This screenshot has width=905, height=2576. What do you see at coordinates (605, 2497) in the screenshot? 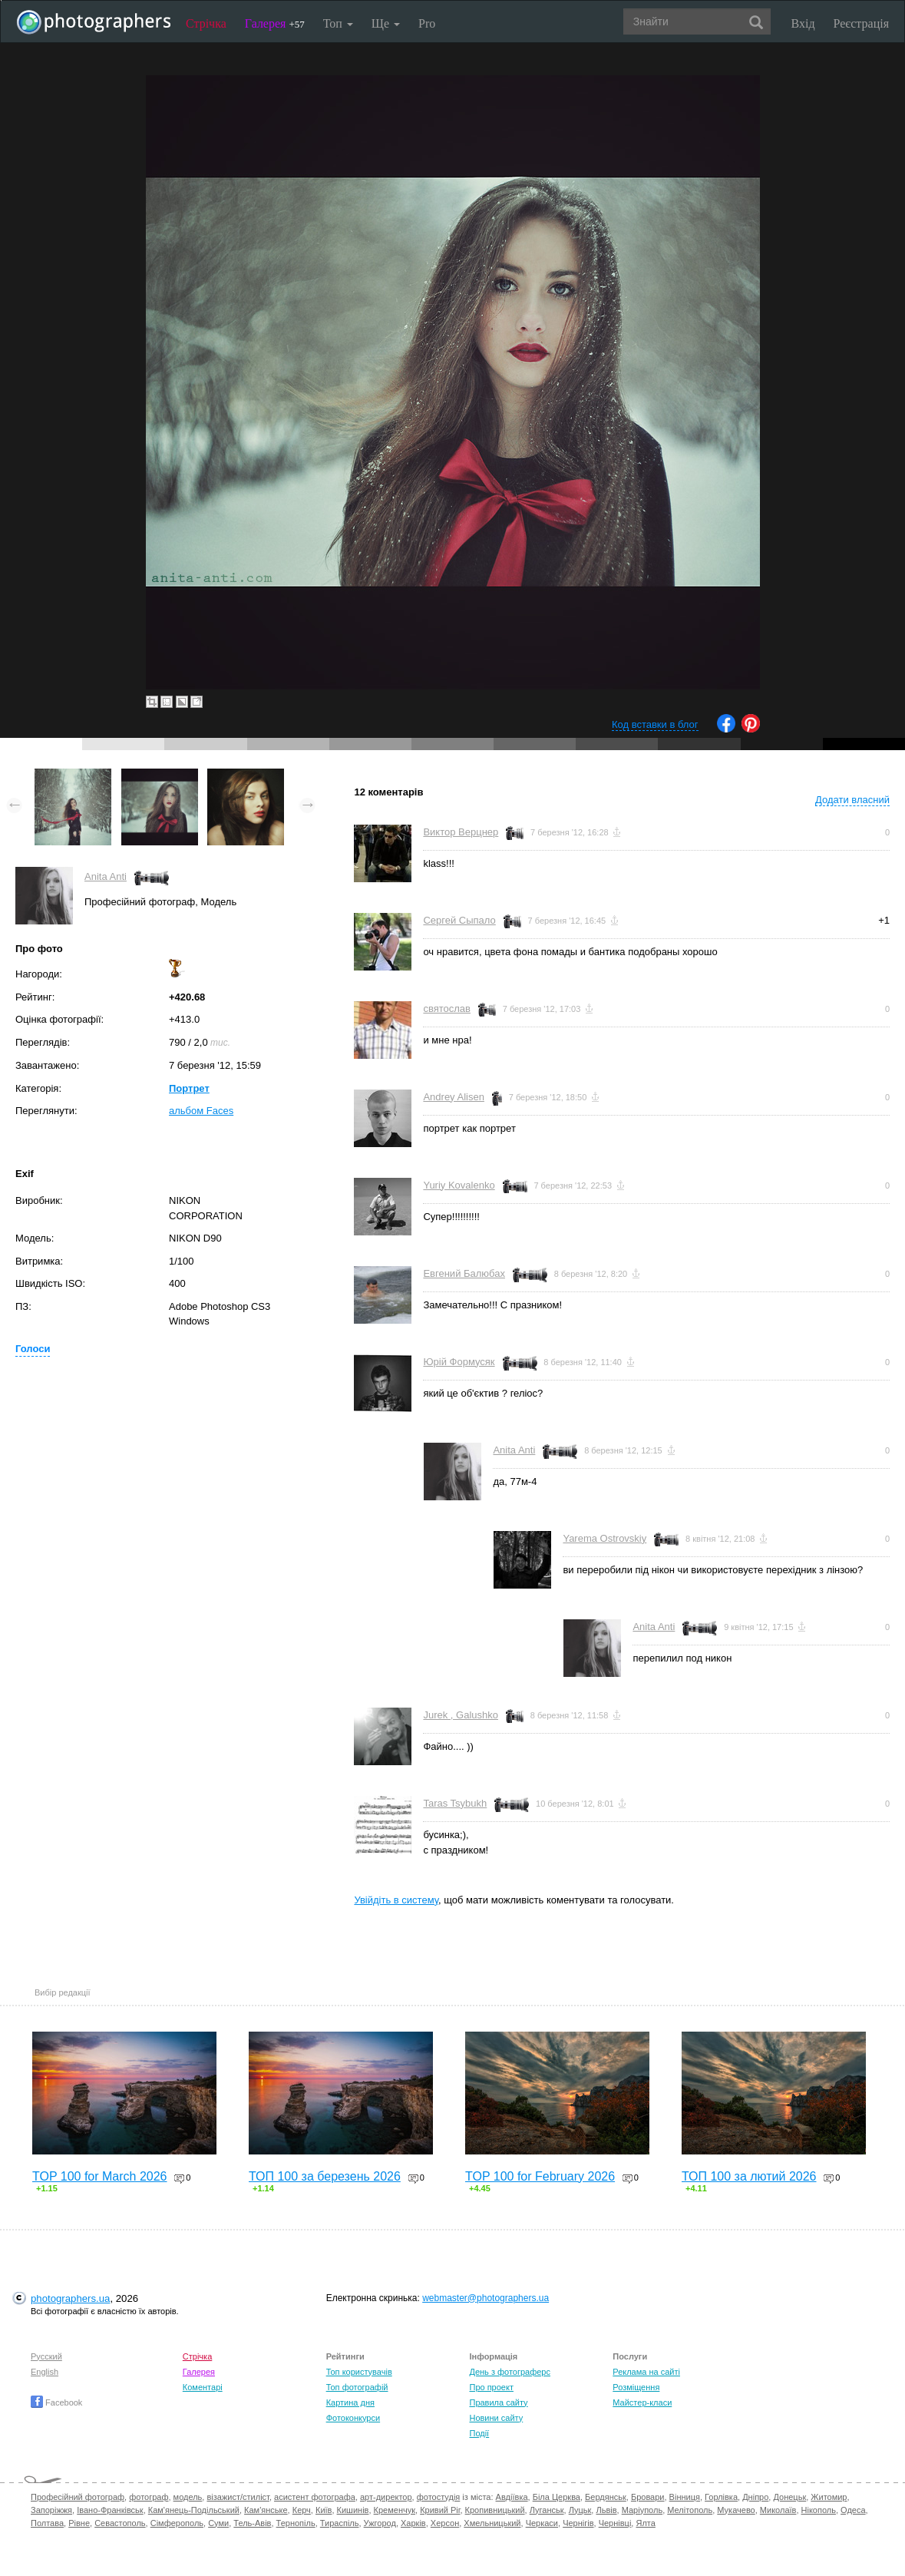
I see `Бердянськ` at bounding box center [605, 2497].